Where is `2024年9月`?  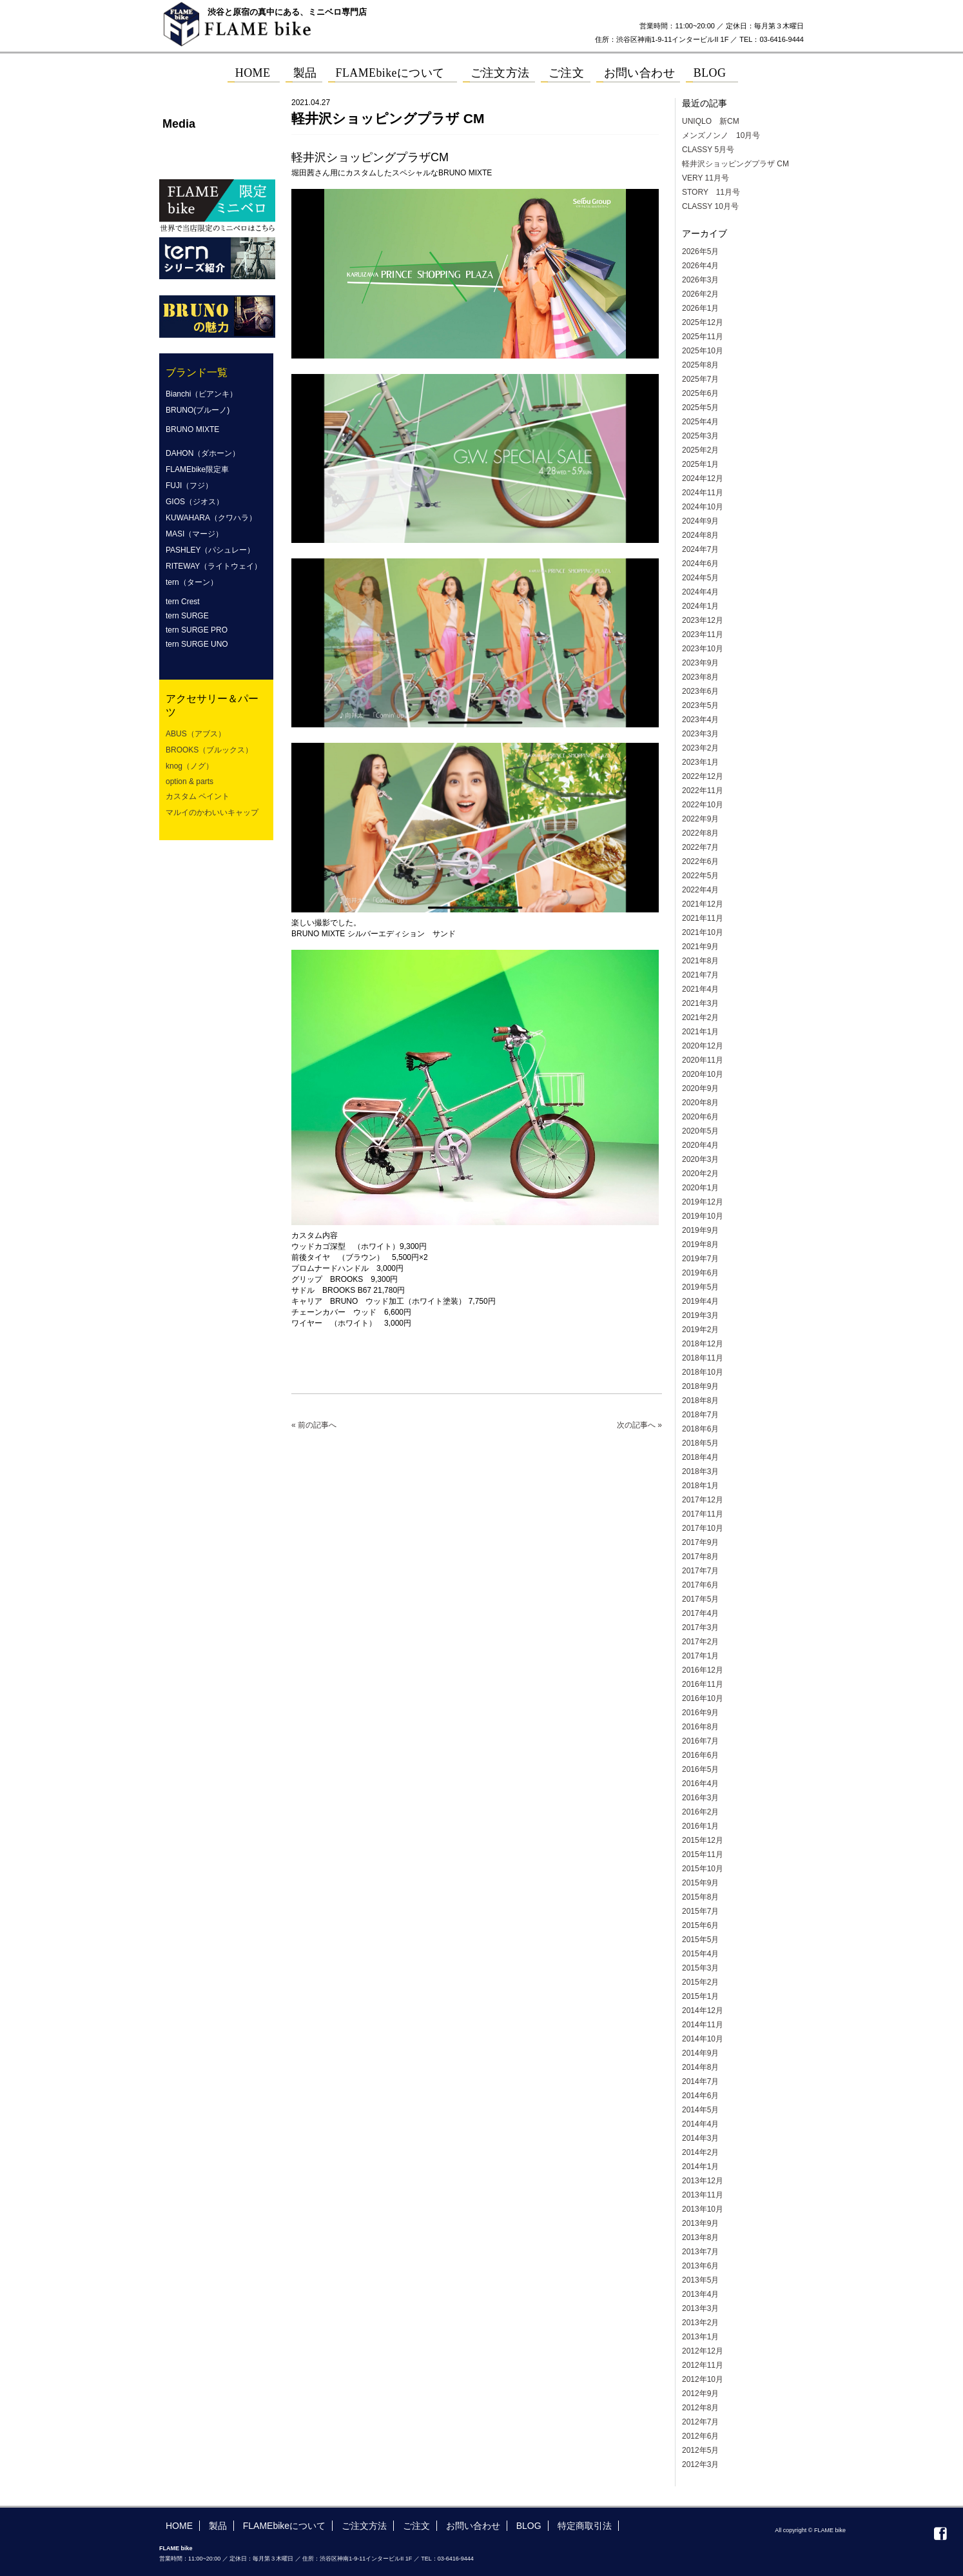 2024年9月 is located at coordinates (700, 521).